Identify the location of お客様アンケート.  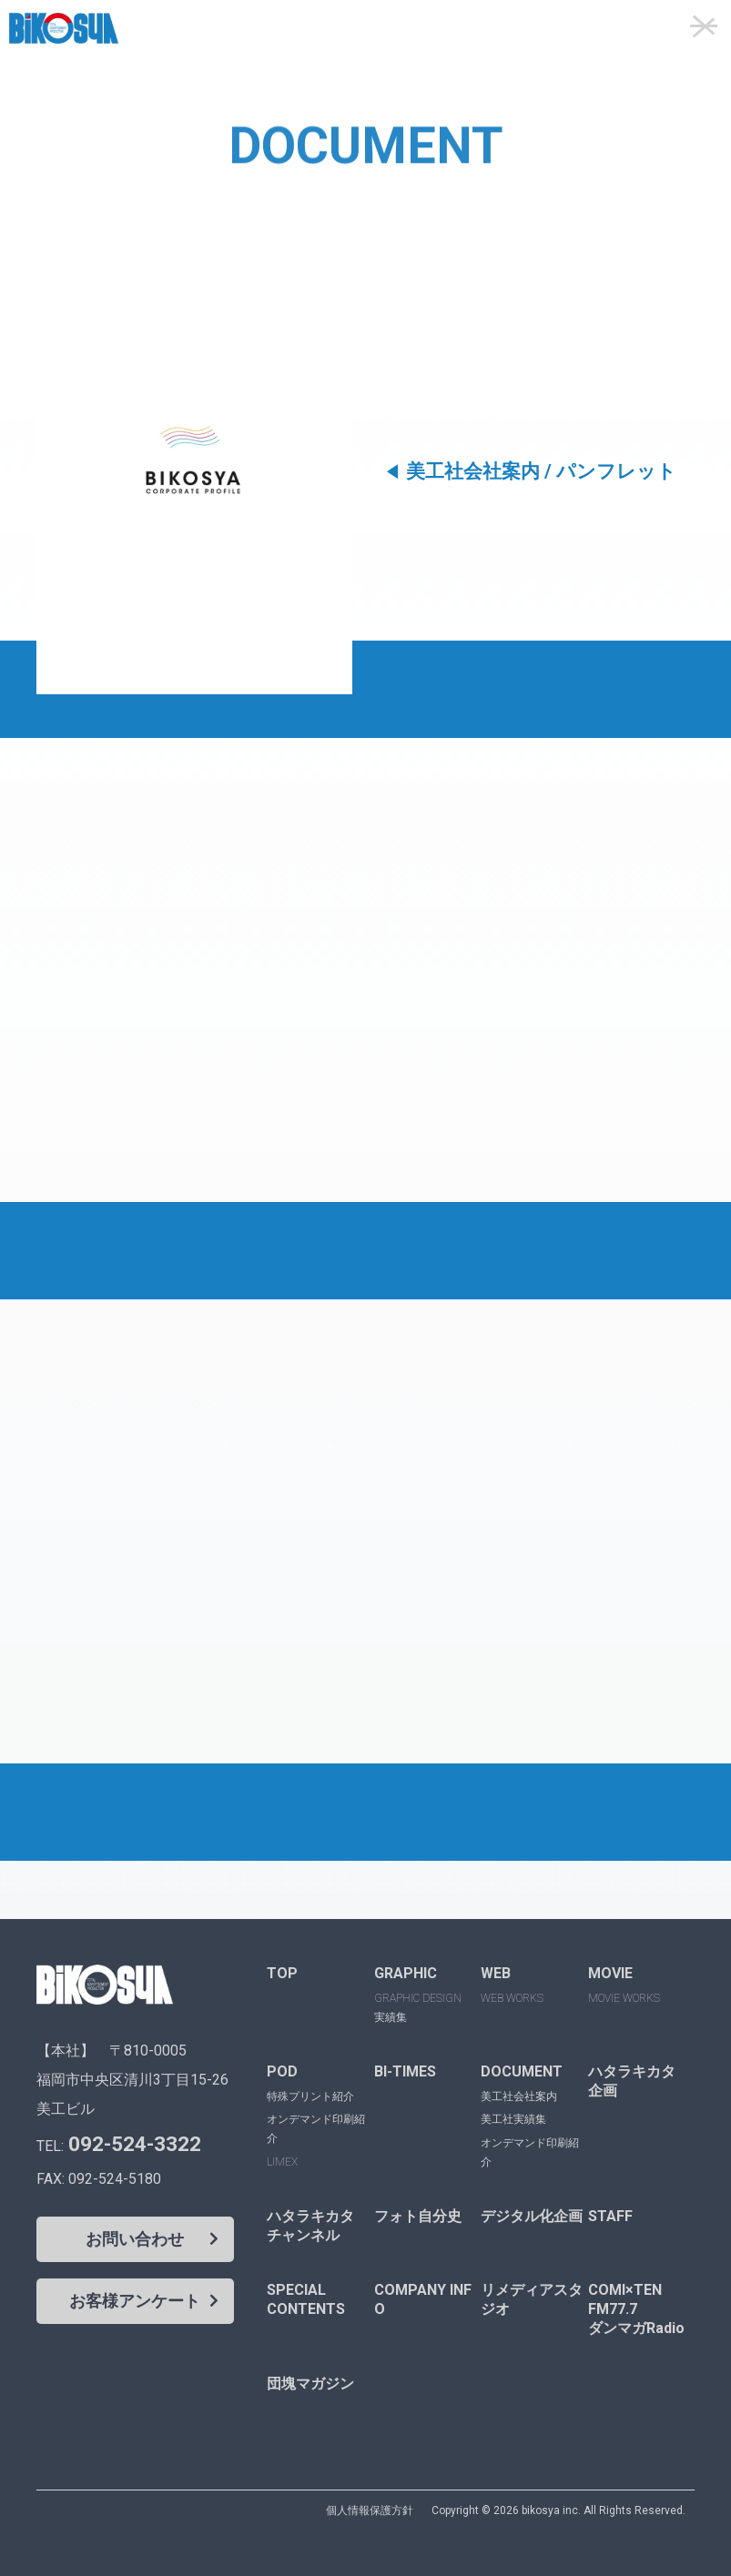
(134, 2301).